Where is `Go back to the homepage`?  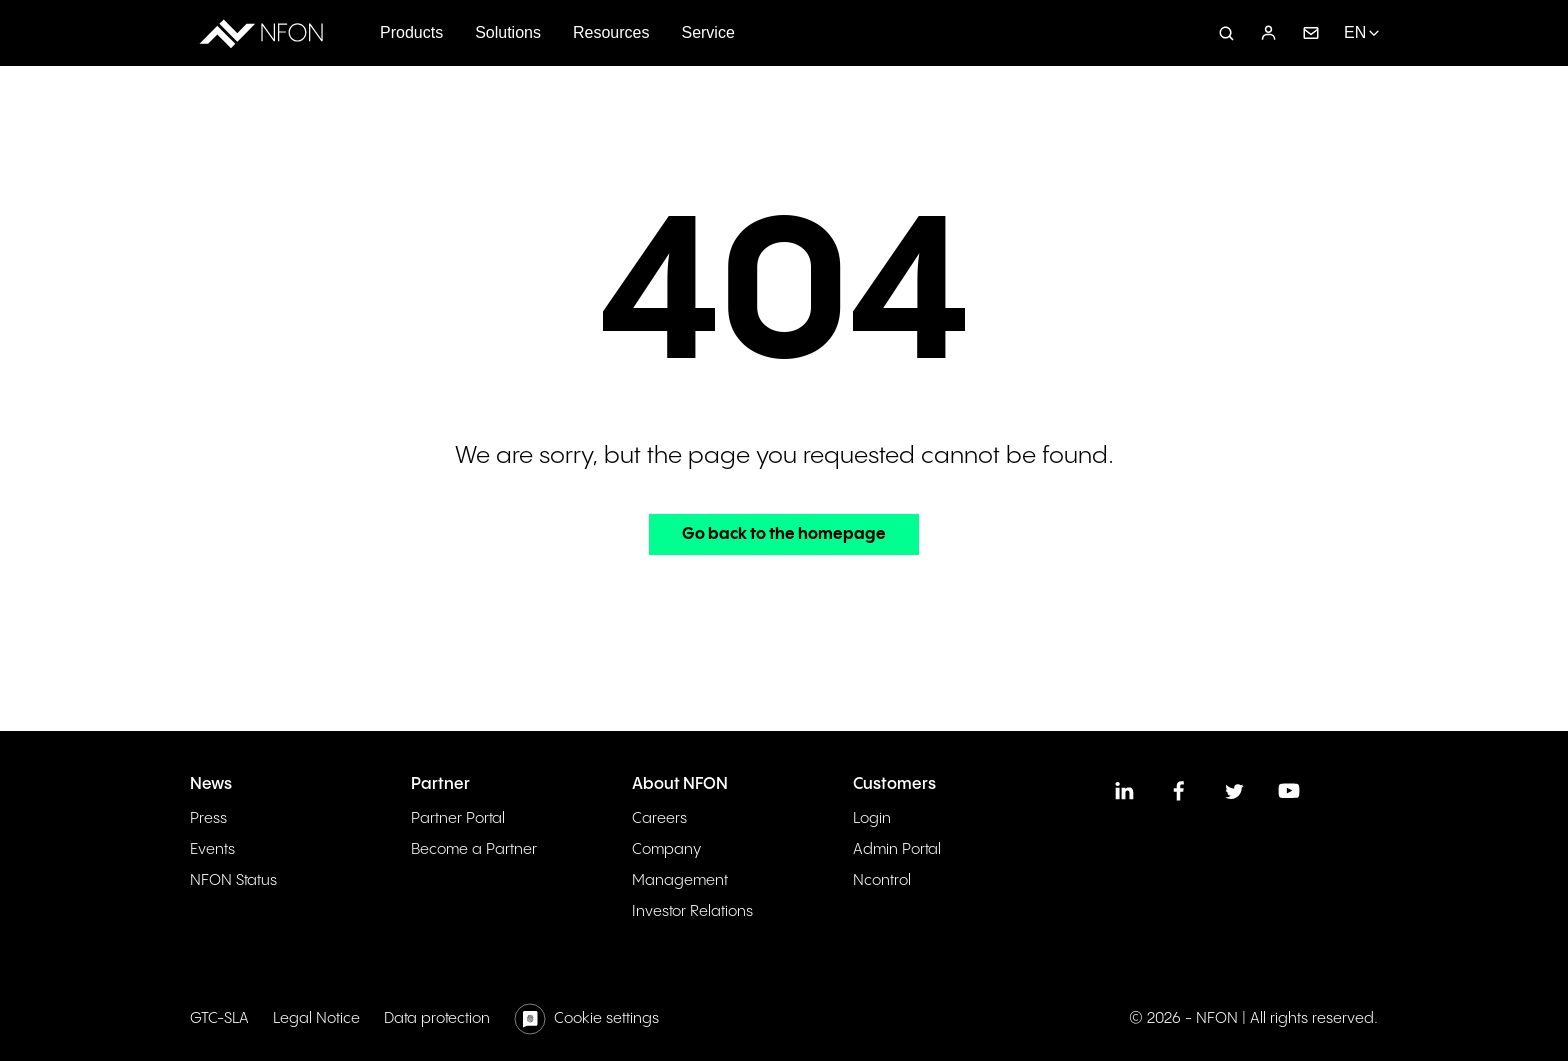
Go back to the homepage is located at coordinates (784, 534).